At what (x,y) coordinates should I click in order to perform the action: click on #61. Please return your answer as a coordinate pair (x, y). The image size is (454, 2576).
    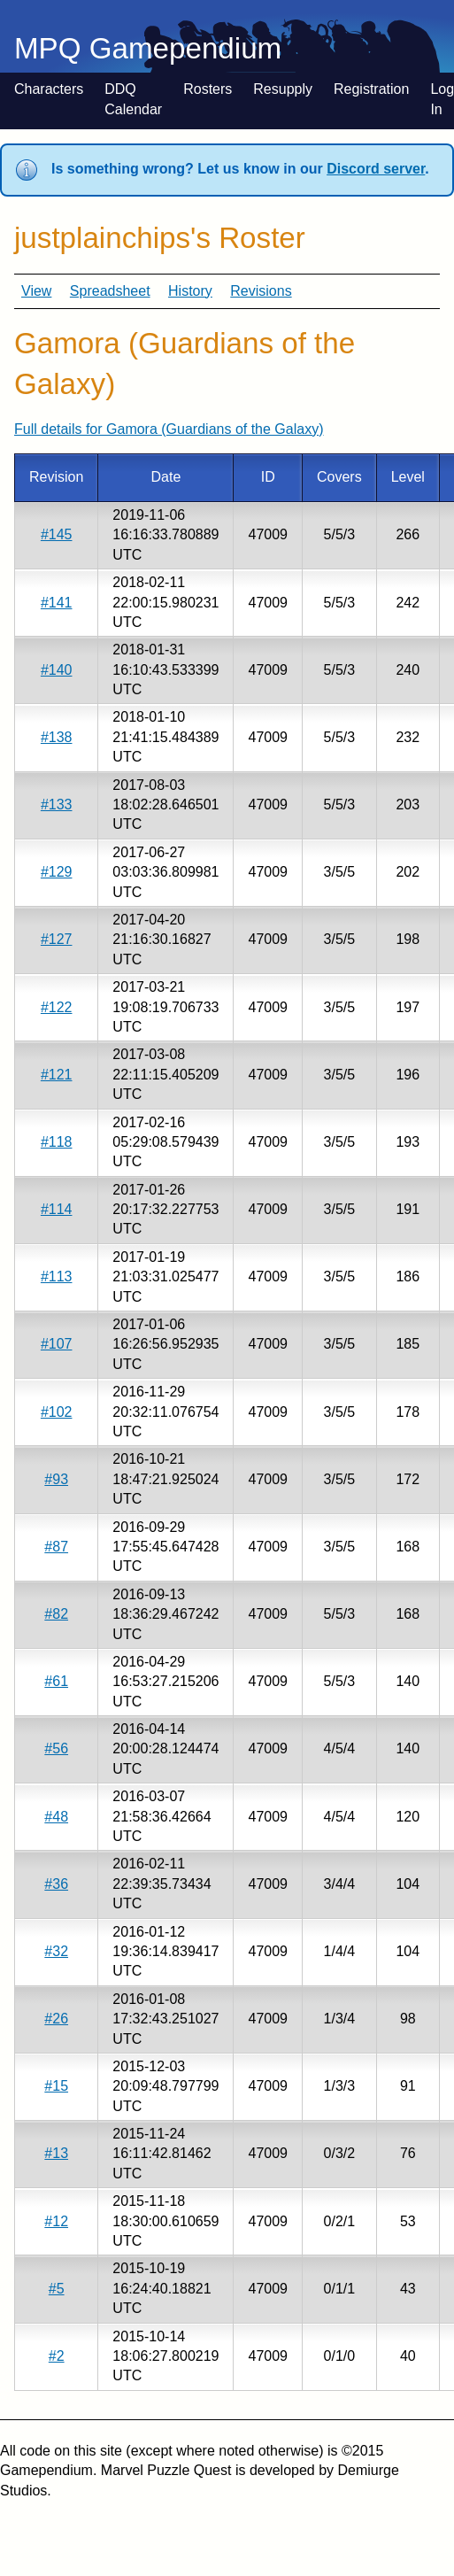
    Looking at the image, I should click on (56, 1681).